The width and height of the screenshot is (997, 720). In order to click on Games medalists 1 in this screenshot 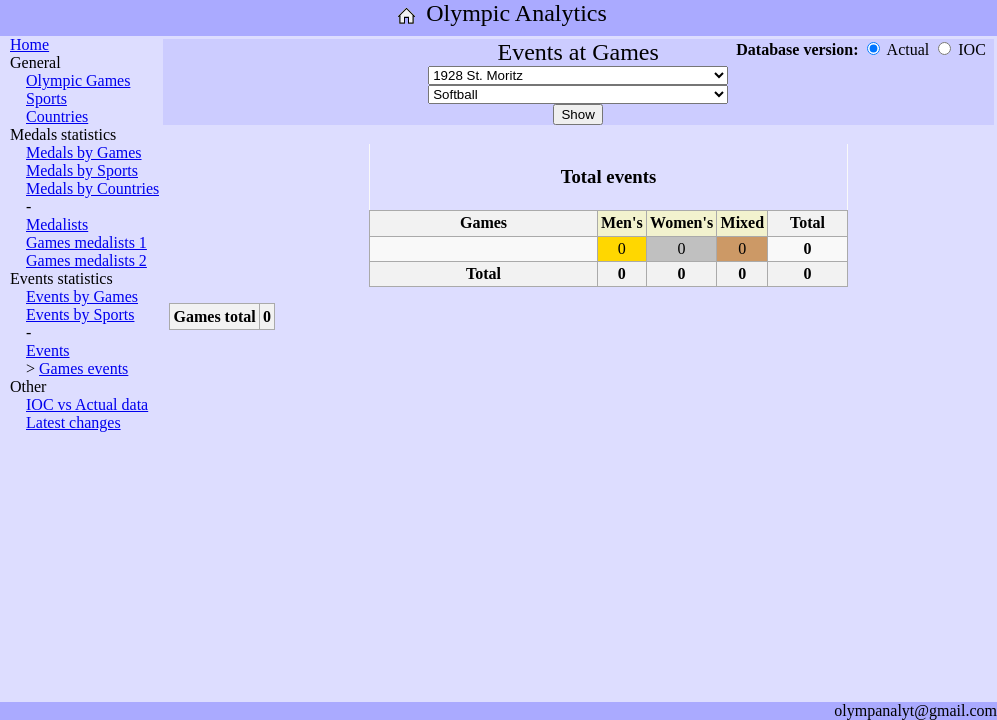, I will do `click(86, 242)`.